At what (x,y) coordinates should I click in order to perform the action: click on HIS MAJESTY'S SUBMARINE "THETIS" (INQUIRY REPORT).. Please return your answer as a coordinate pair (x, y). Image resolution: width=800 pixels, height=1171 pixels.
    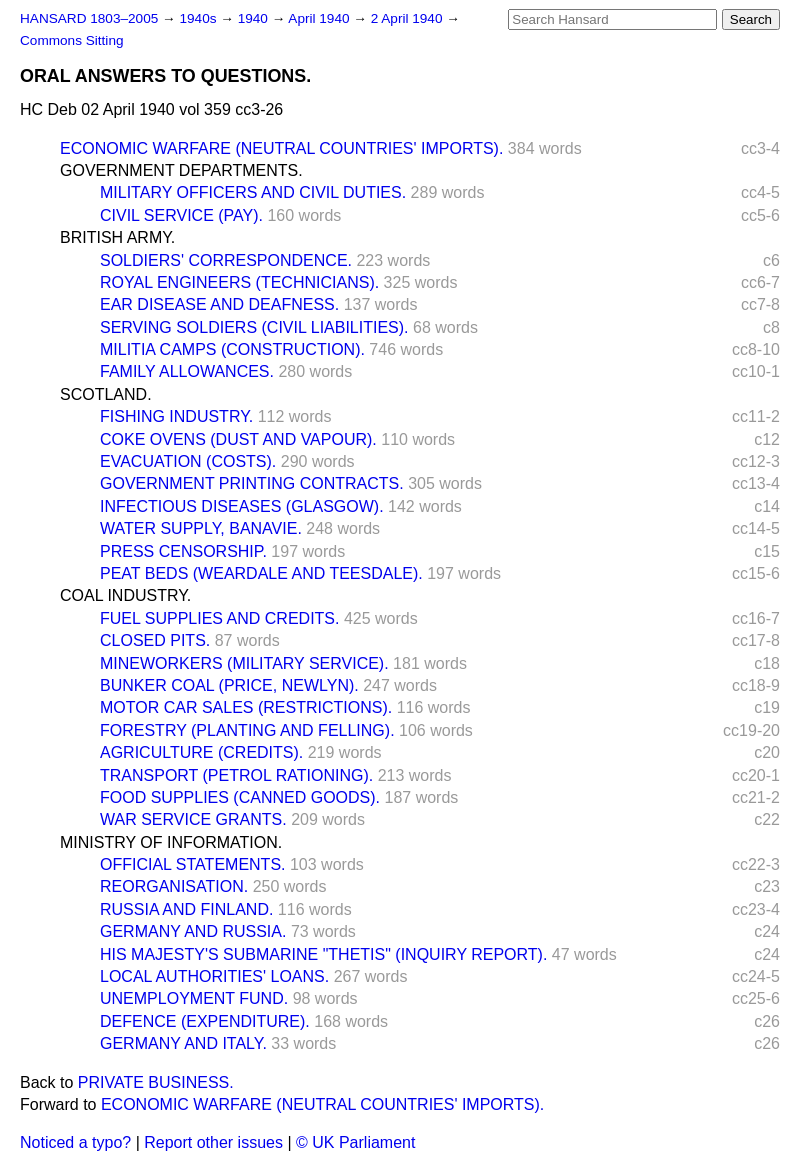
    Looking at the image, I should click on (323, 954).